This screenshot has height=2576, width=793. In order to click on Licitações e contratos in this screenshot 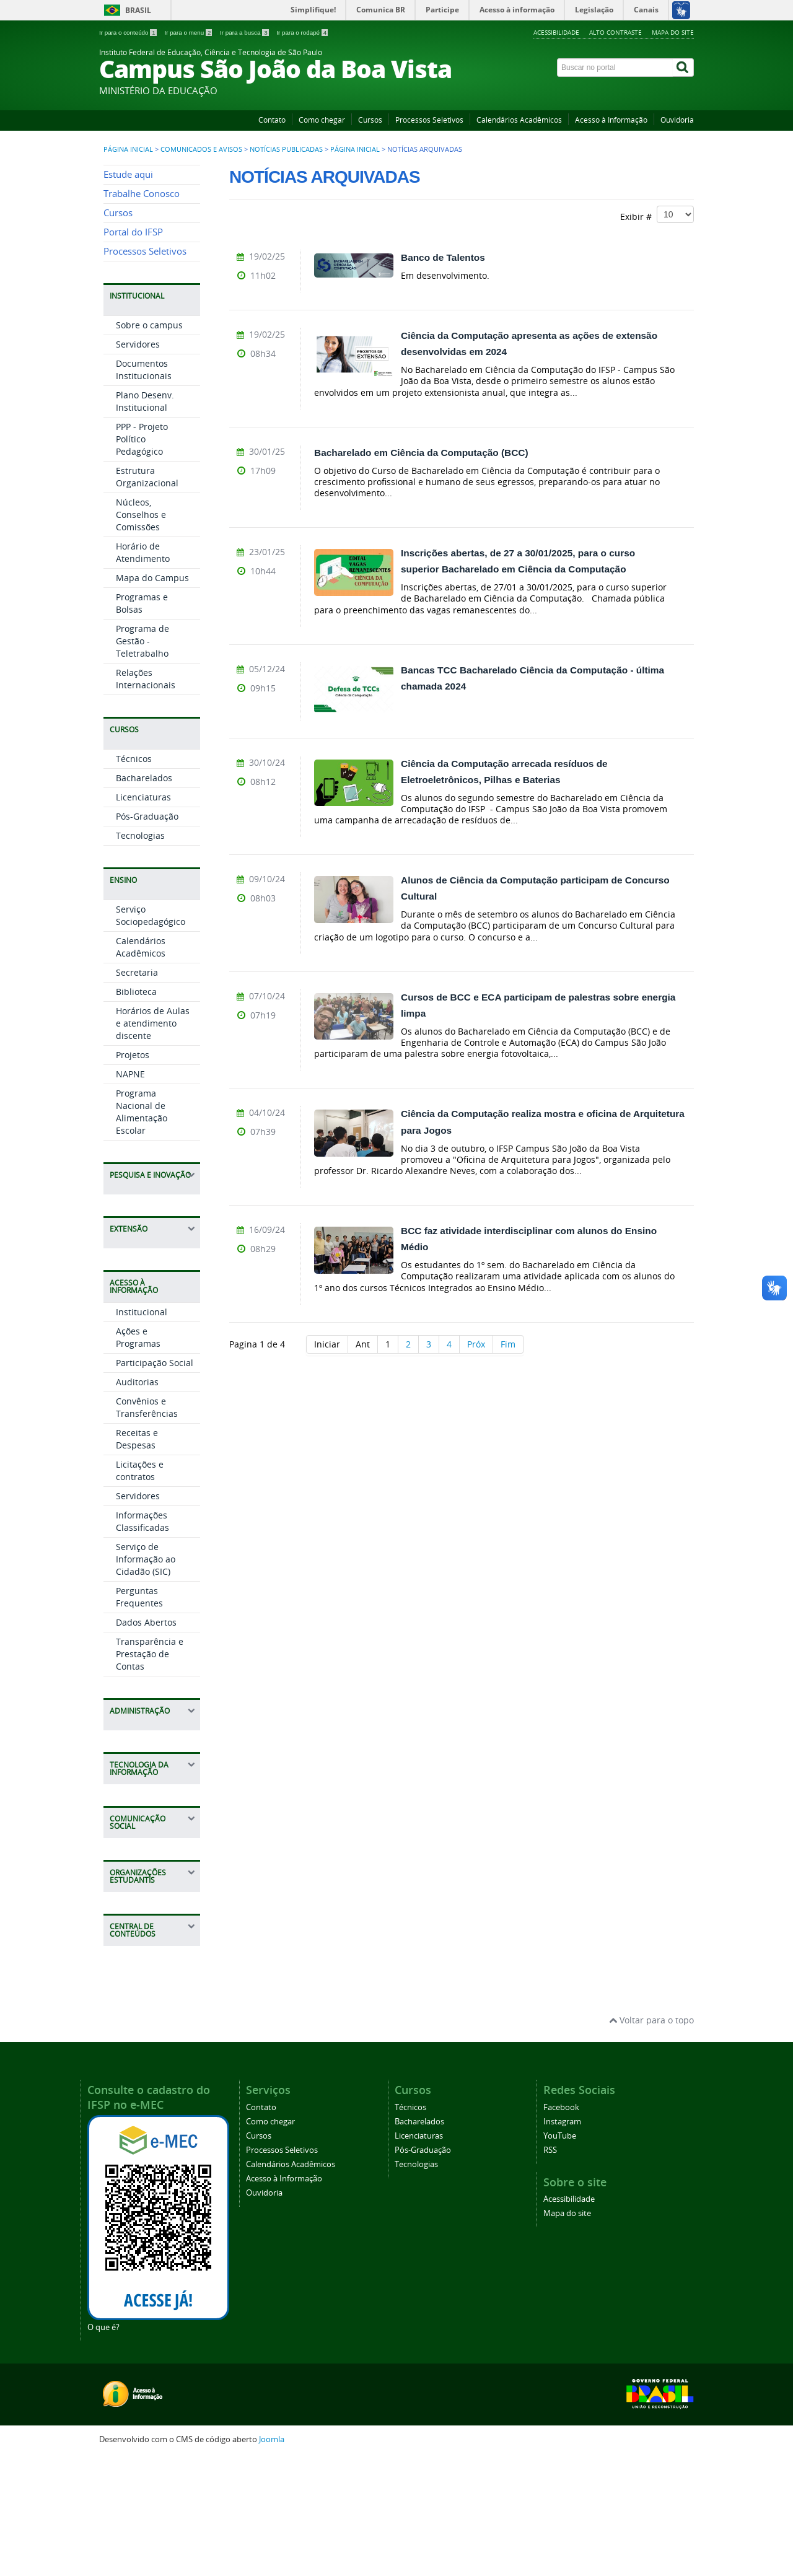, I will do `click(140, 1589)`.